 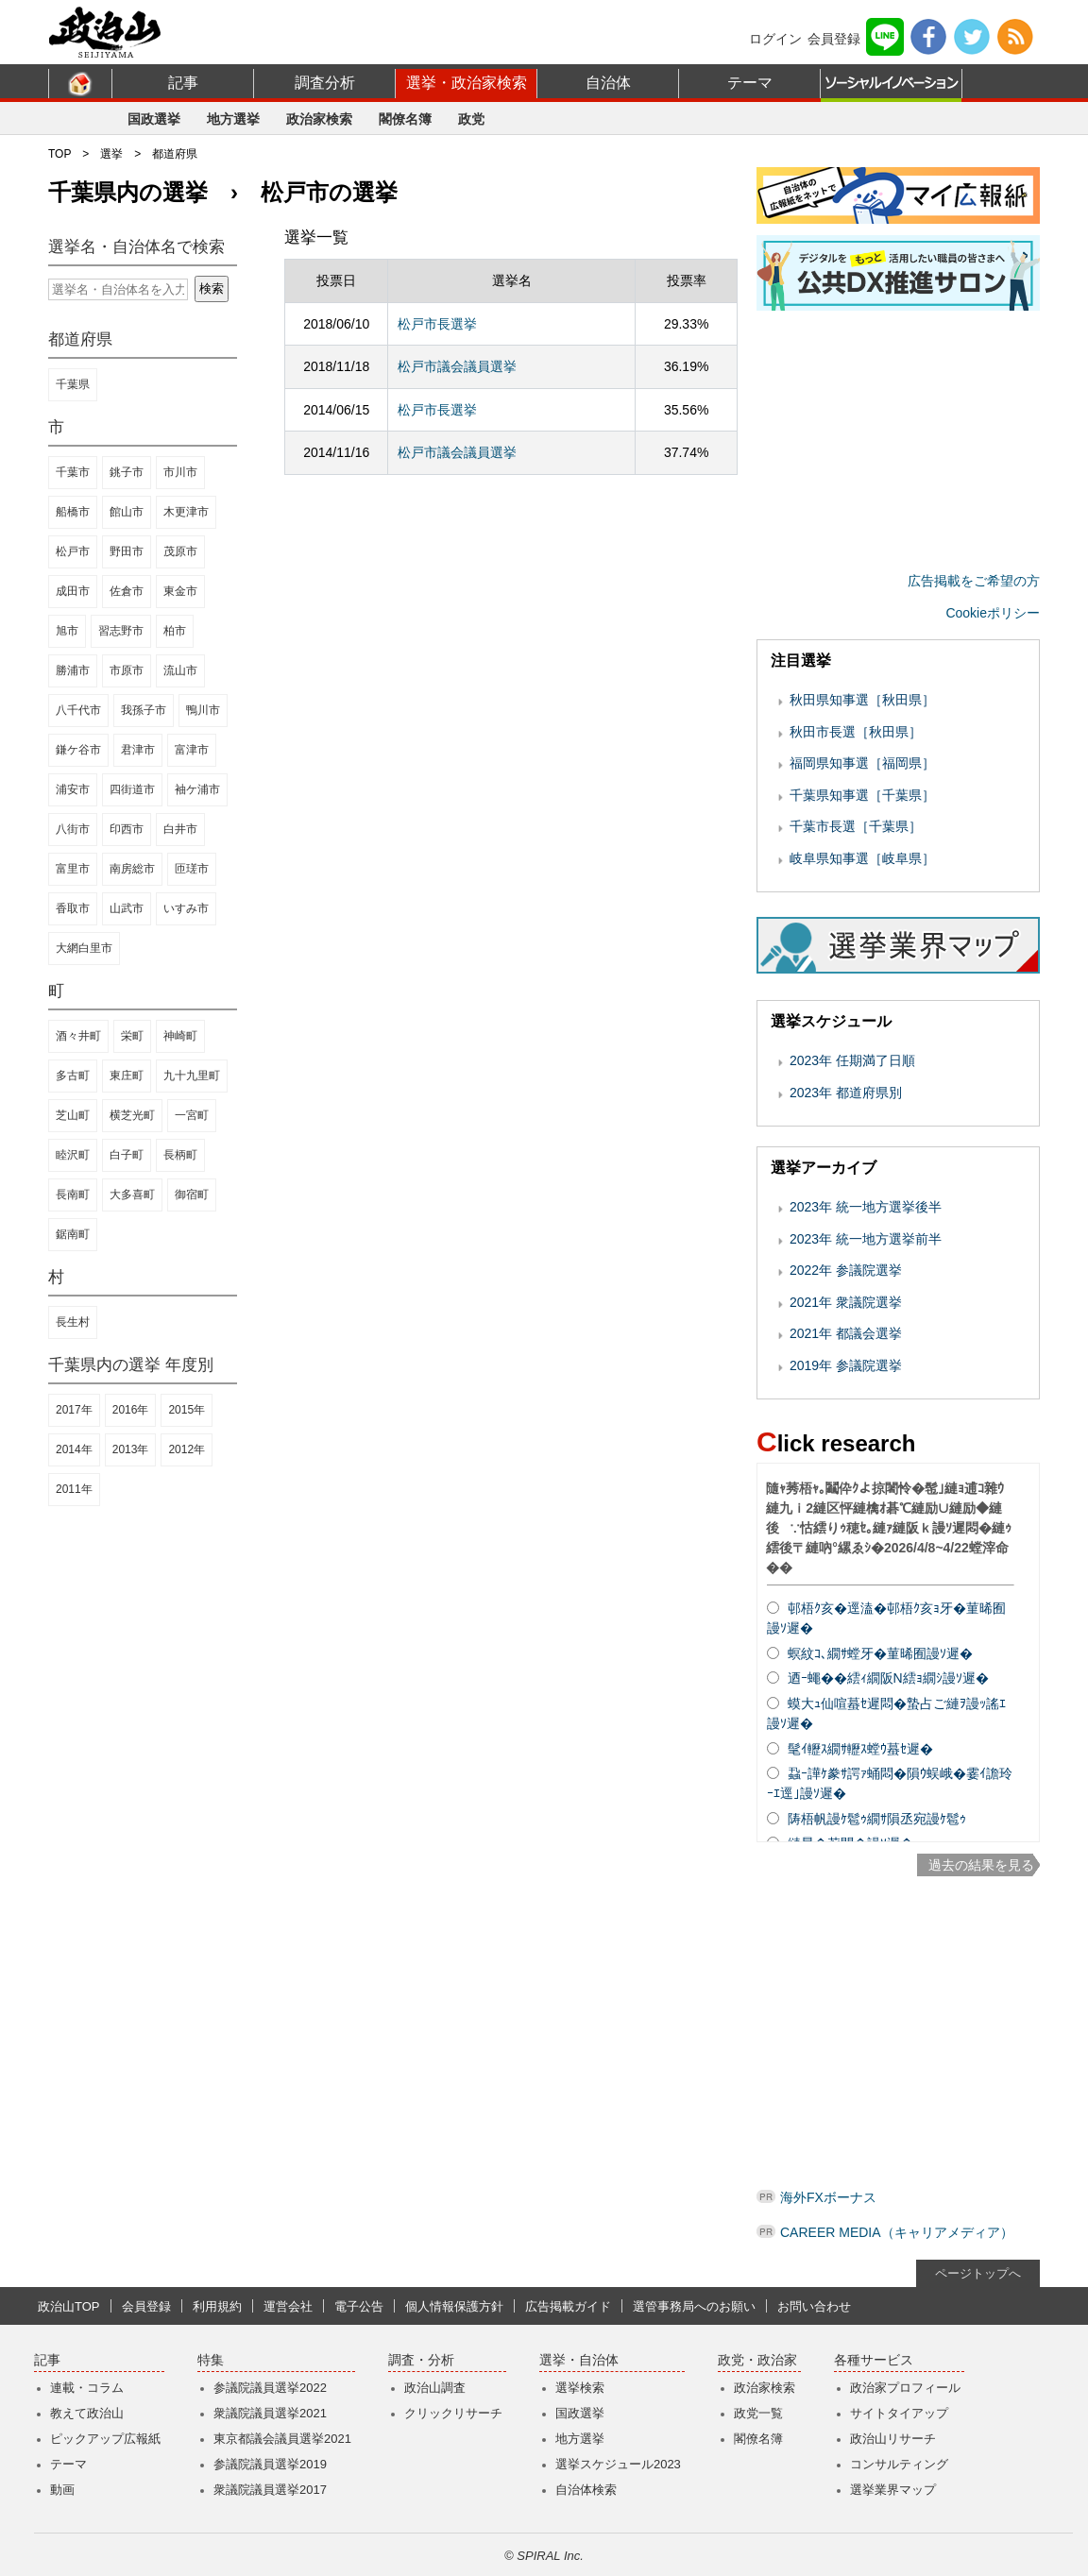 What do you see at coordinates (192, 868) in the screenshot?
I see `匝瑳市` at bounding box center [192, 868].